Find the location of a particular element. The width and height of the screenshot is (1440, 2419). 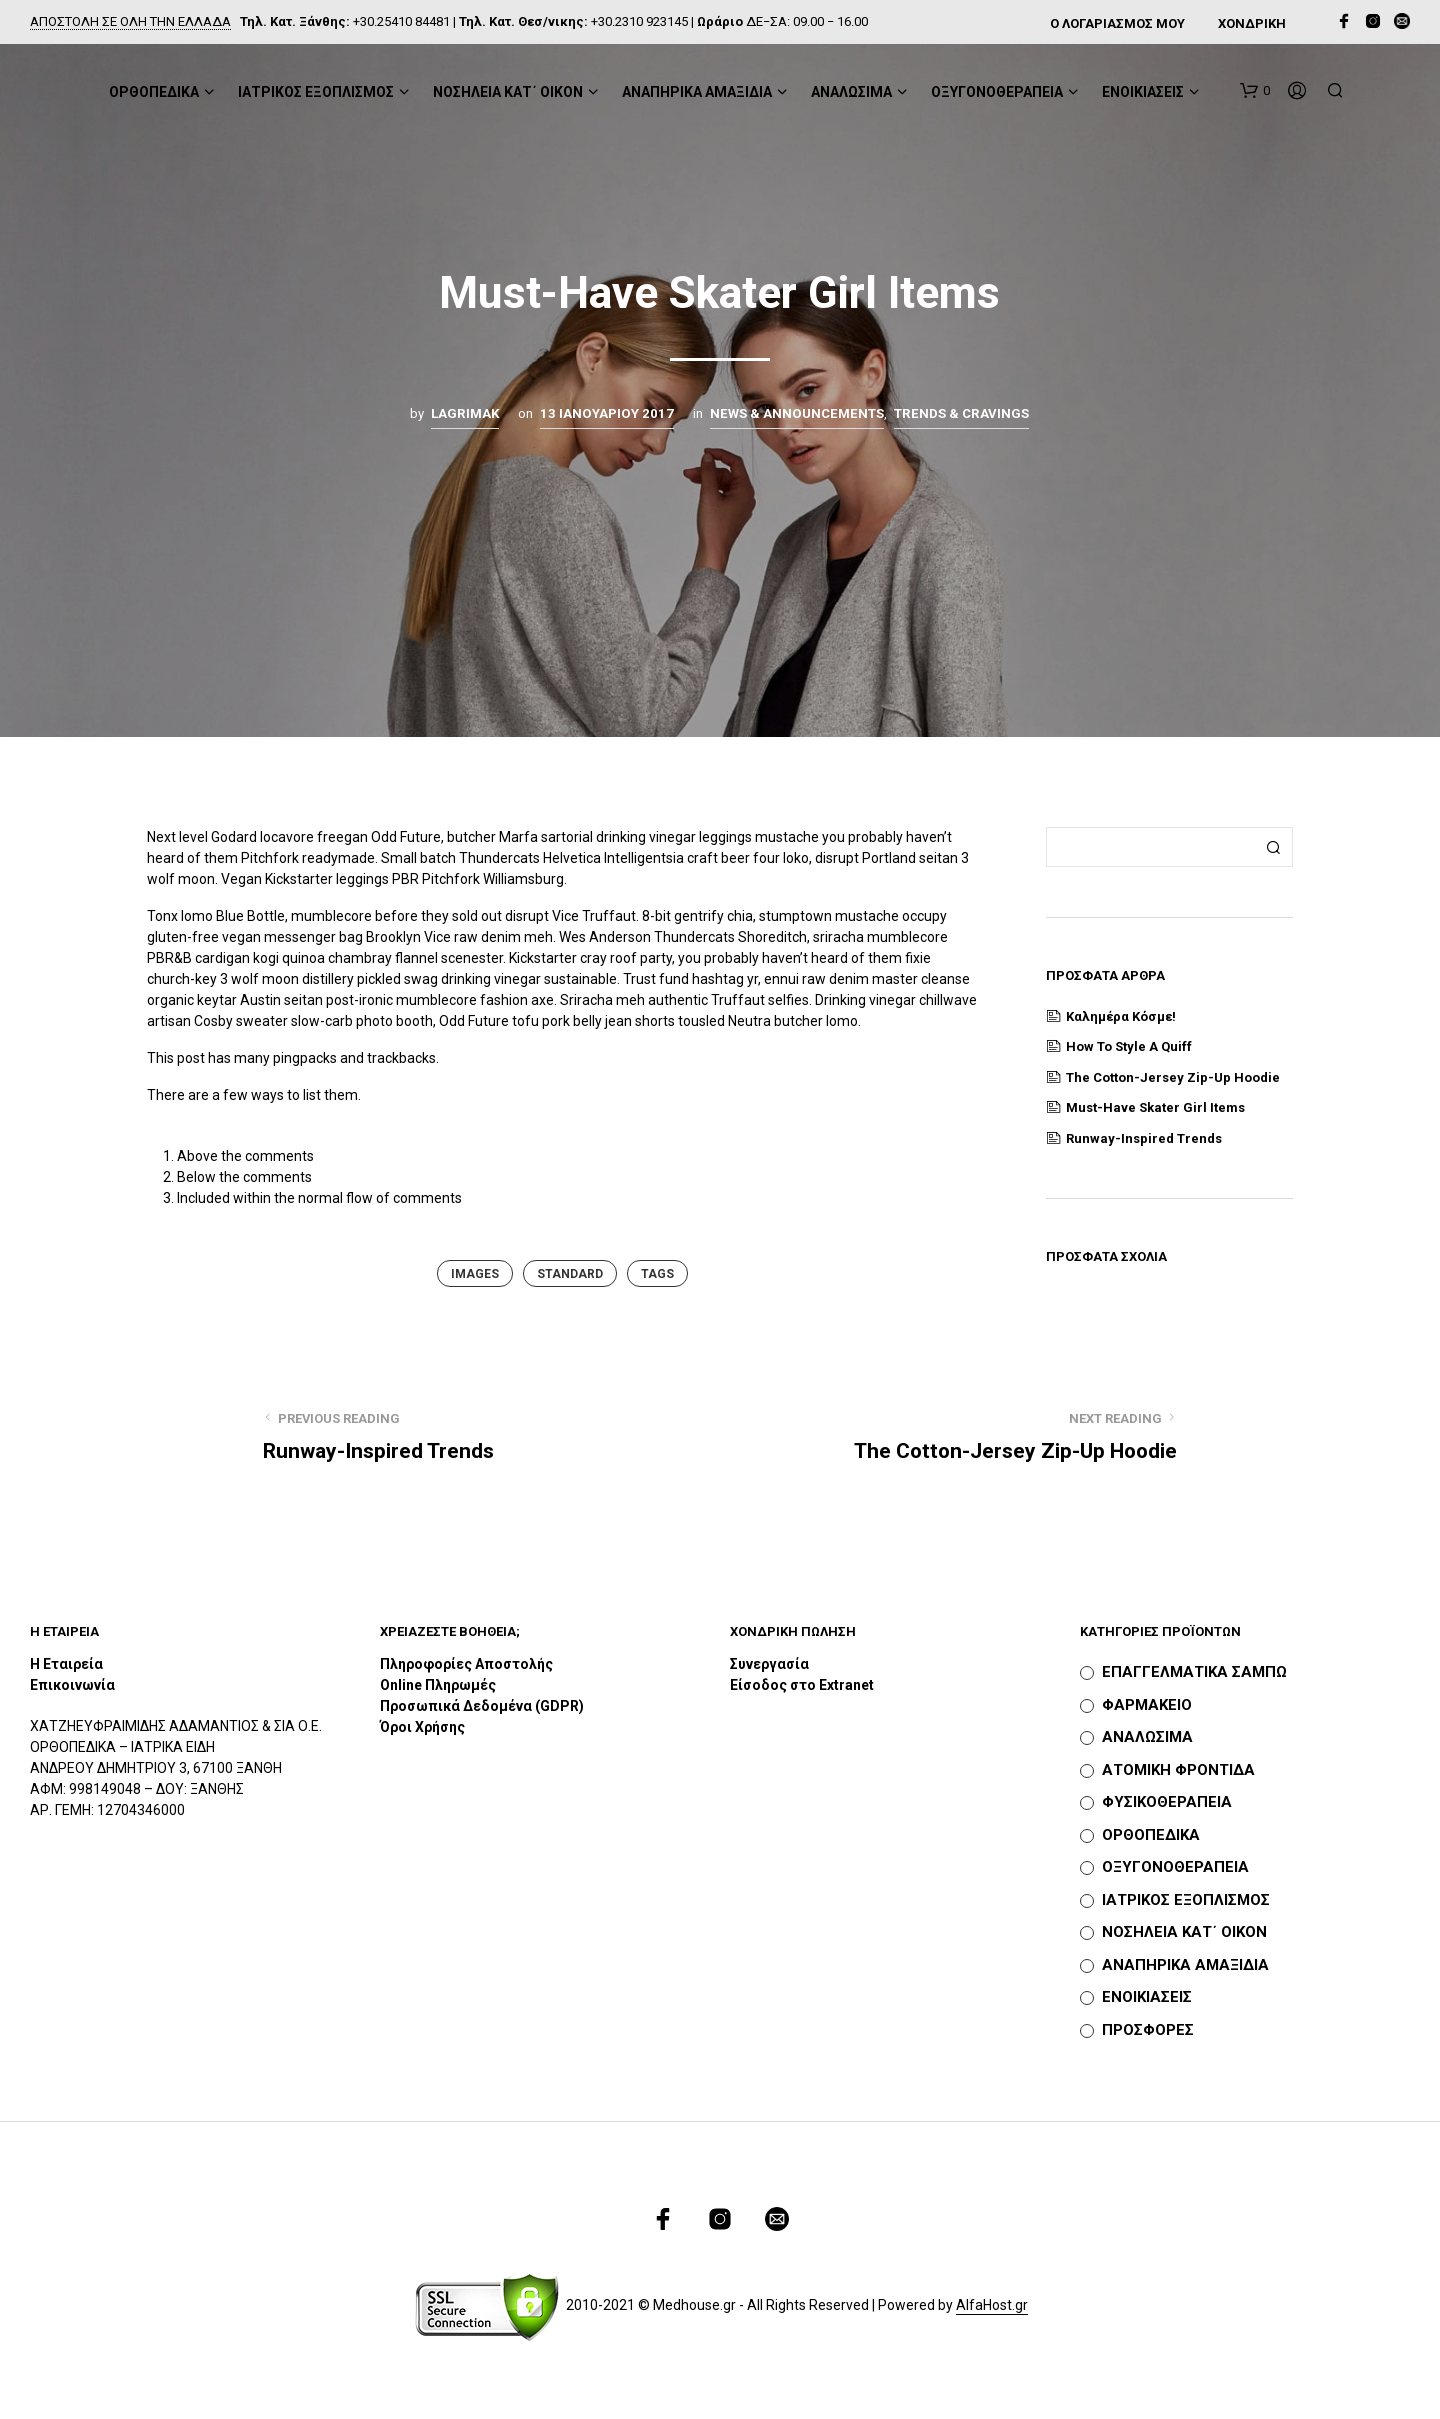

ΦΑΡΜΑΚΕΙΟ is located at coordinates (1147, 1705).